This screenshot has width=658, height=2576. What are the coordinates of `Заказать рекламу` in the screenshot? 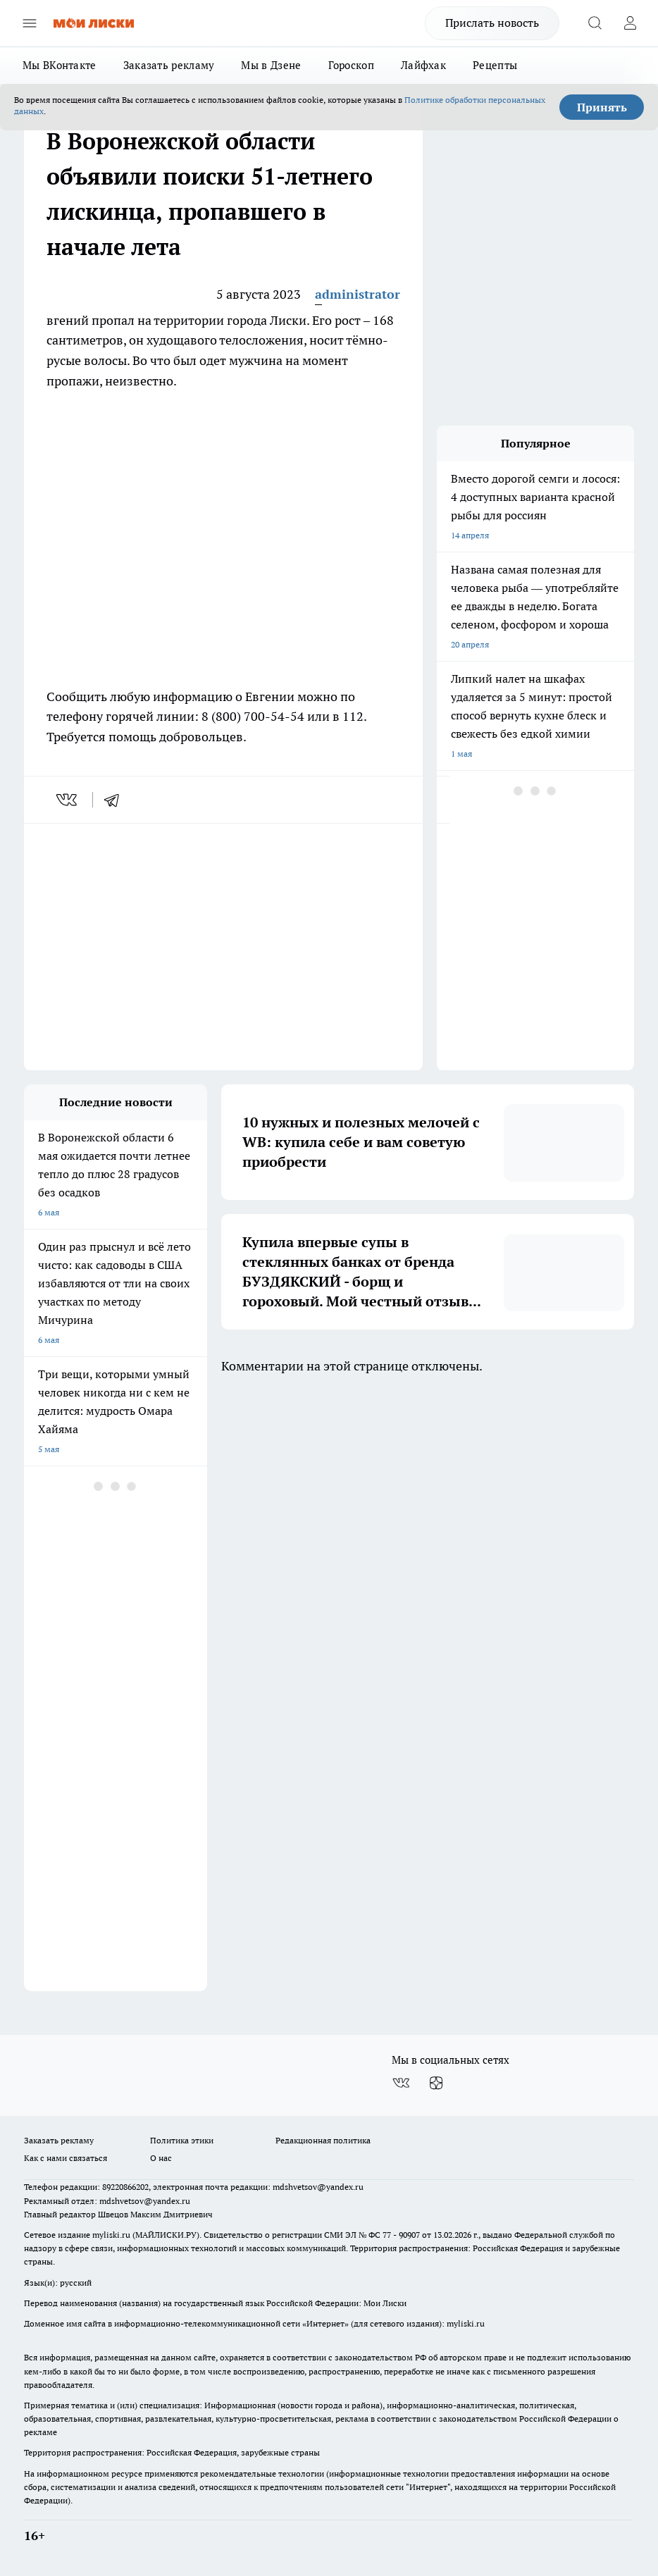 It's located at (169, 65).